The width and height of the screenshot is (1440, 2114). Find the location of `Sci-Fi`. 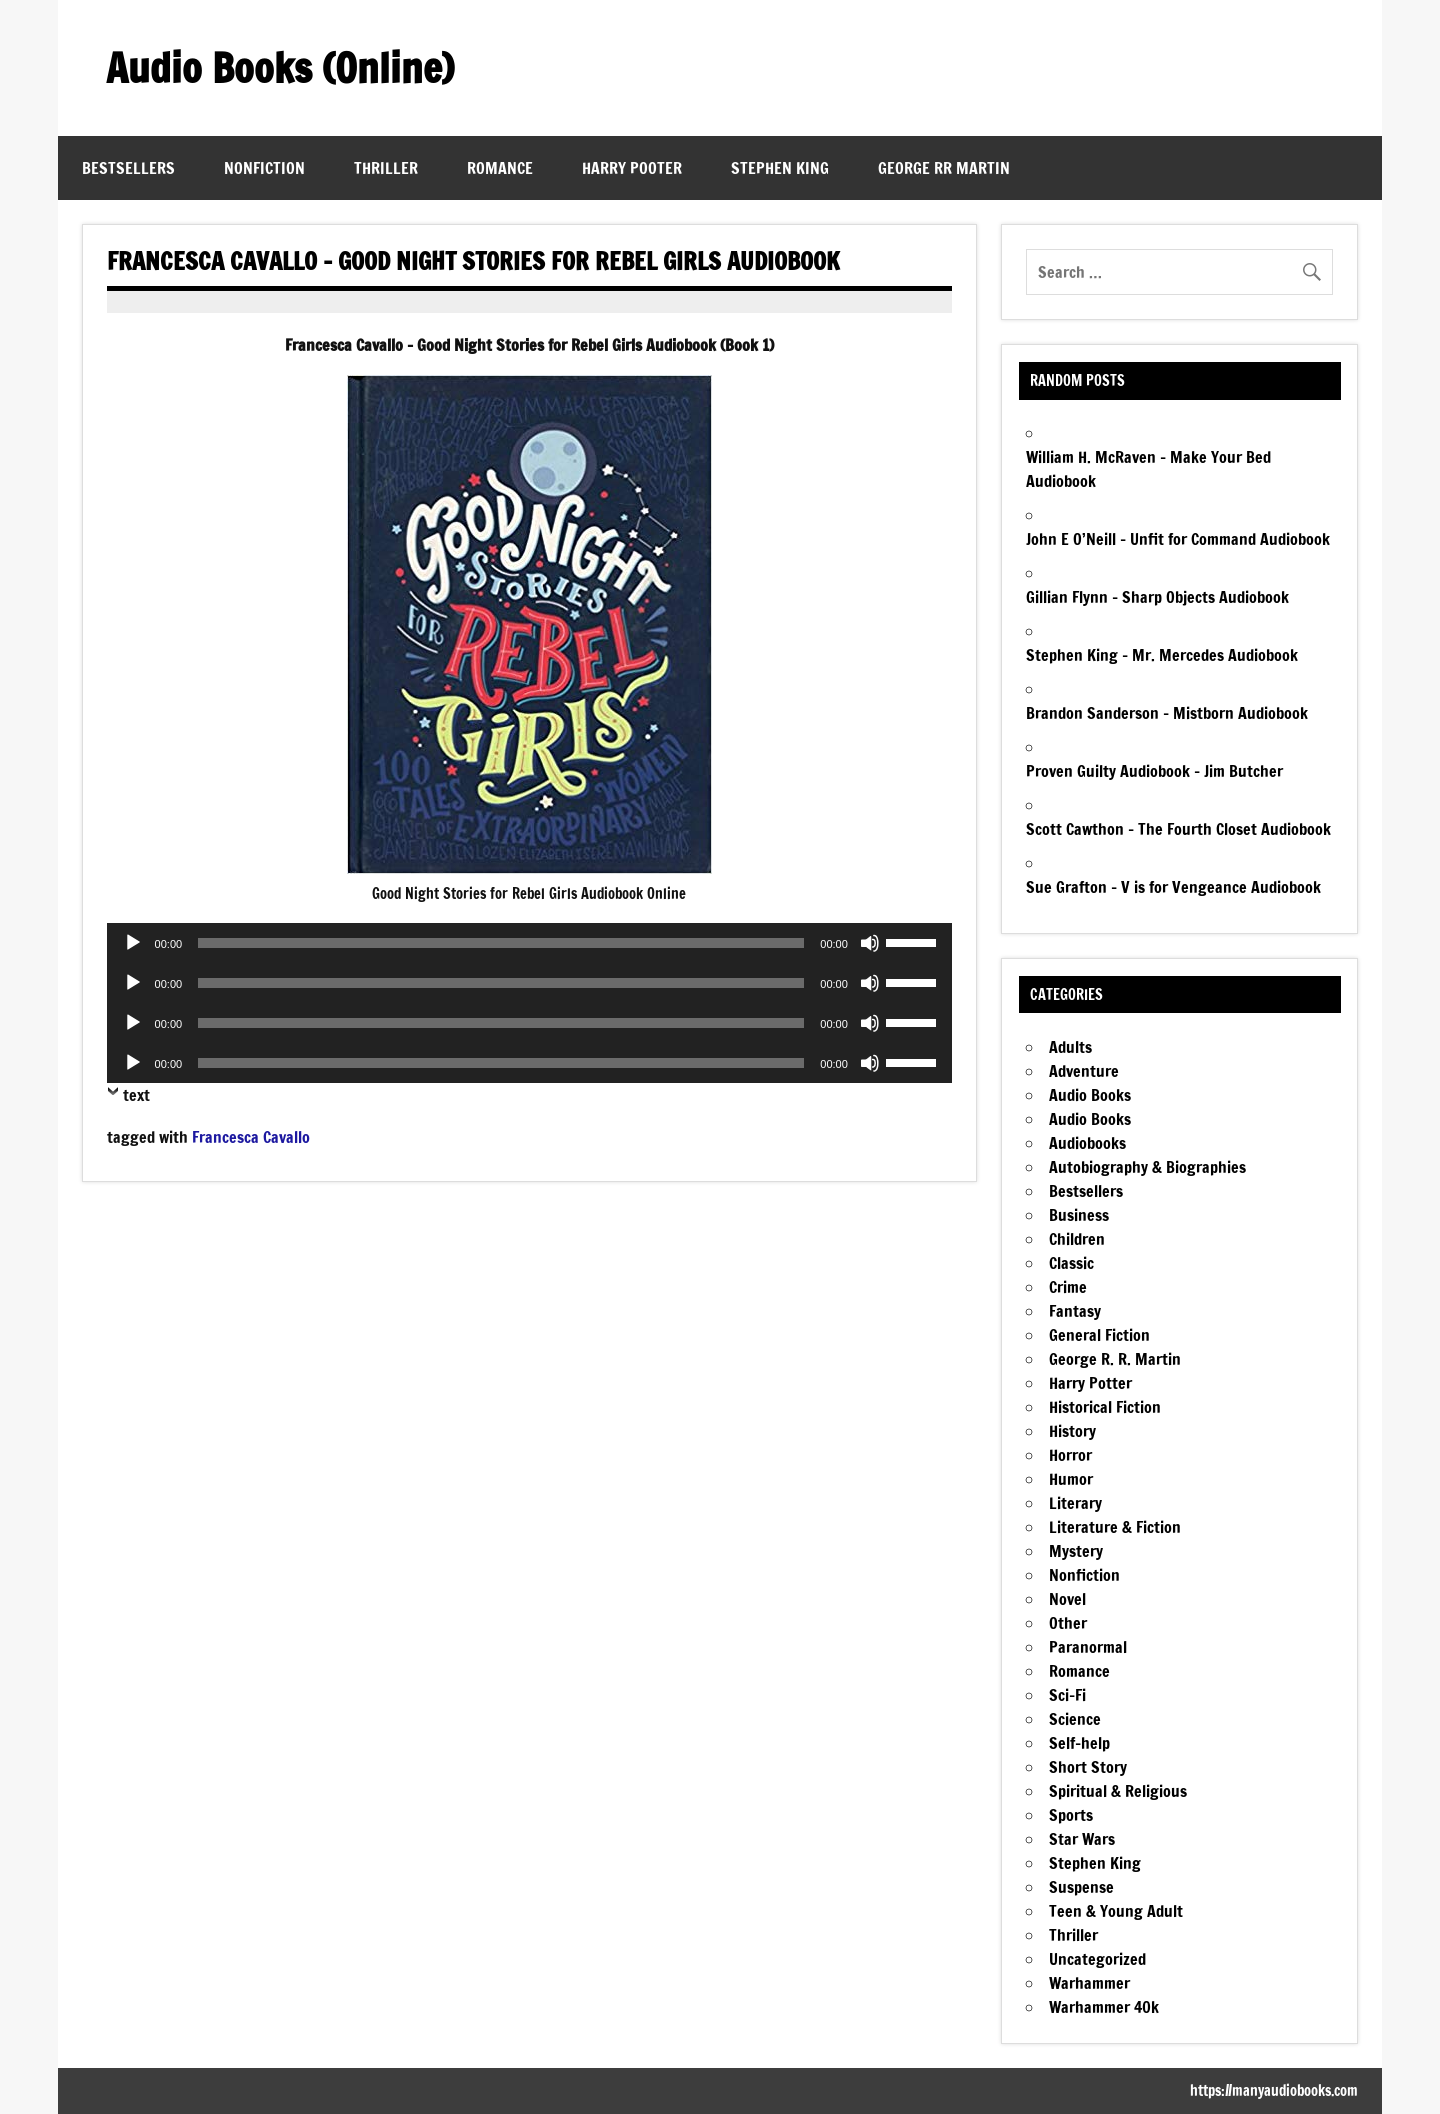

Sci-Fi is located at coordinates (1067, 1695).